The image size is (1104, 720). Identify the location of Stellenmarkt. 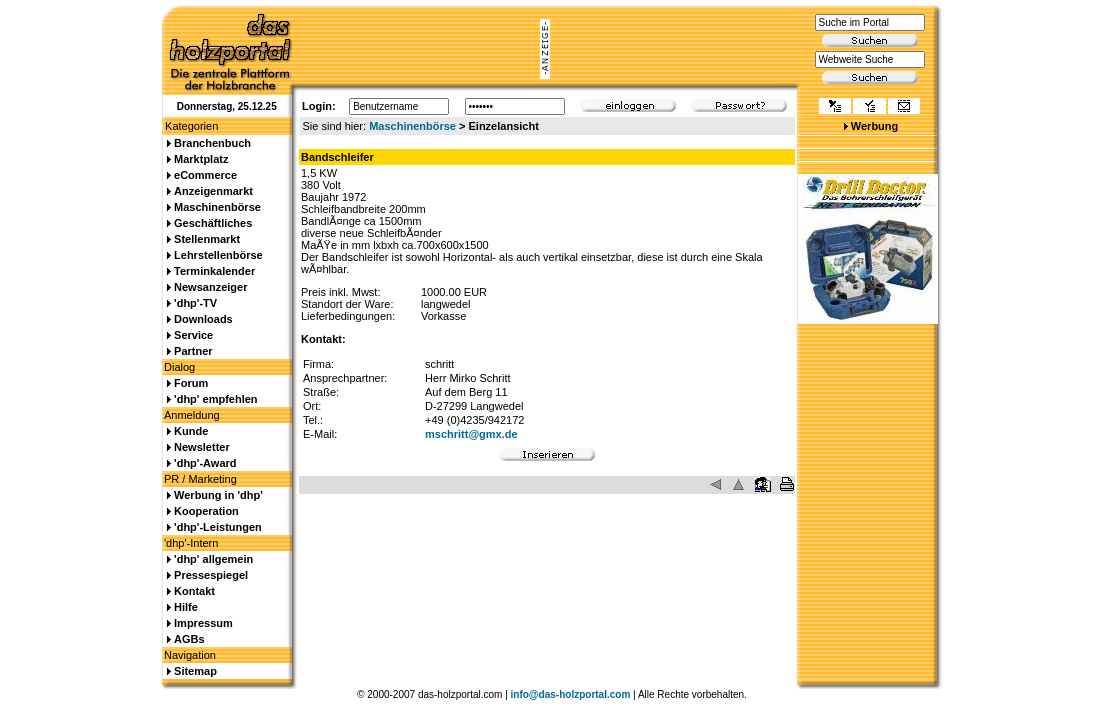
(207, 239).